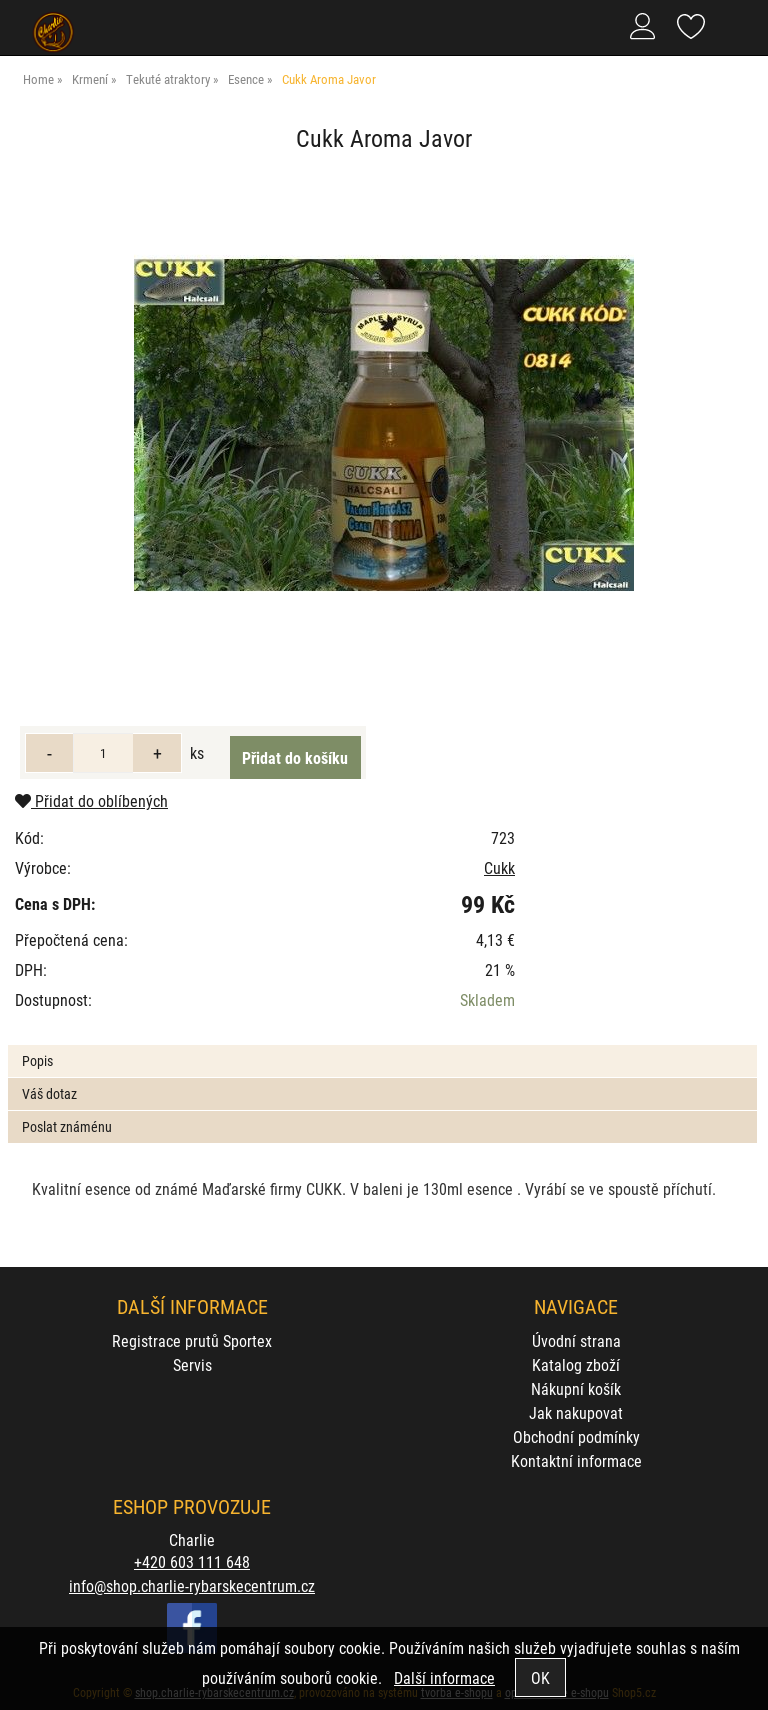  I want to click on Poslat známénu, so click(67, 1126).